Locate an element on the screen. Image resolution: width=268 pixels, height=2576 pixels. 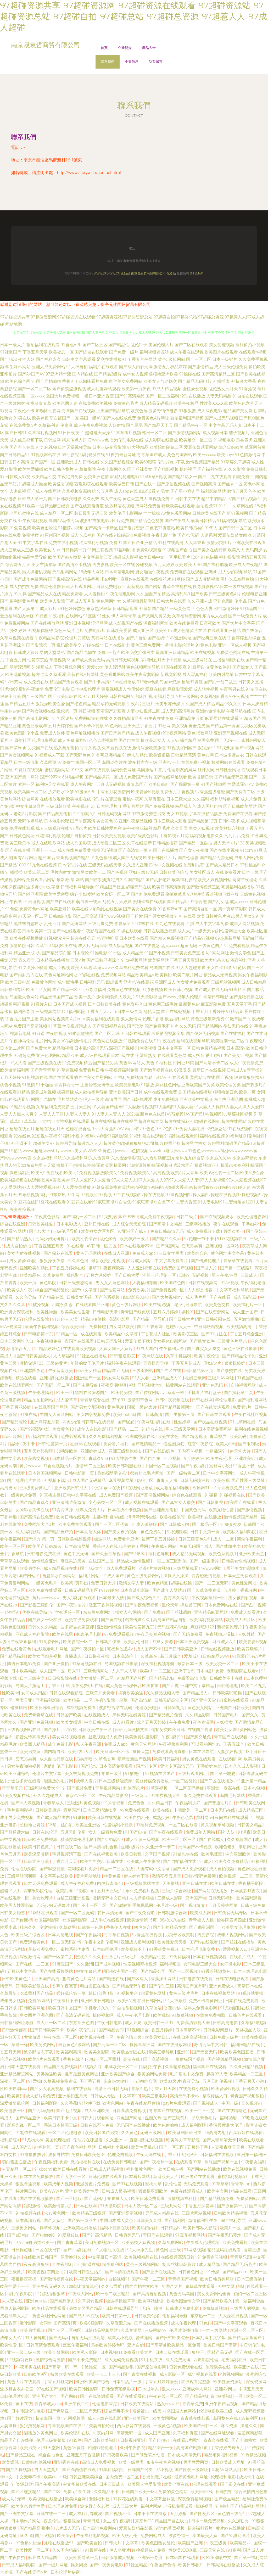
8848永久在线 is located at coordinates (173, 1920).